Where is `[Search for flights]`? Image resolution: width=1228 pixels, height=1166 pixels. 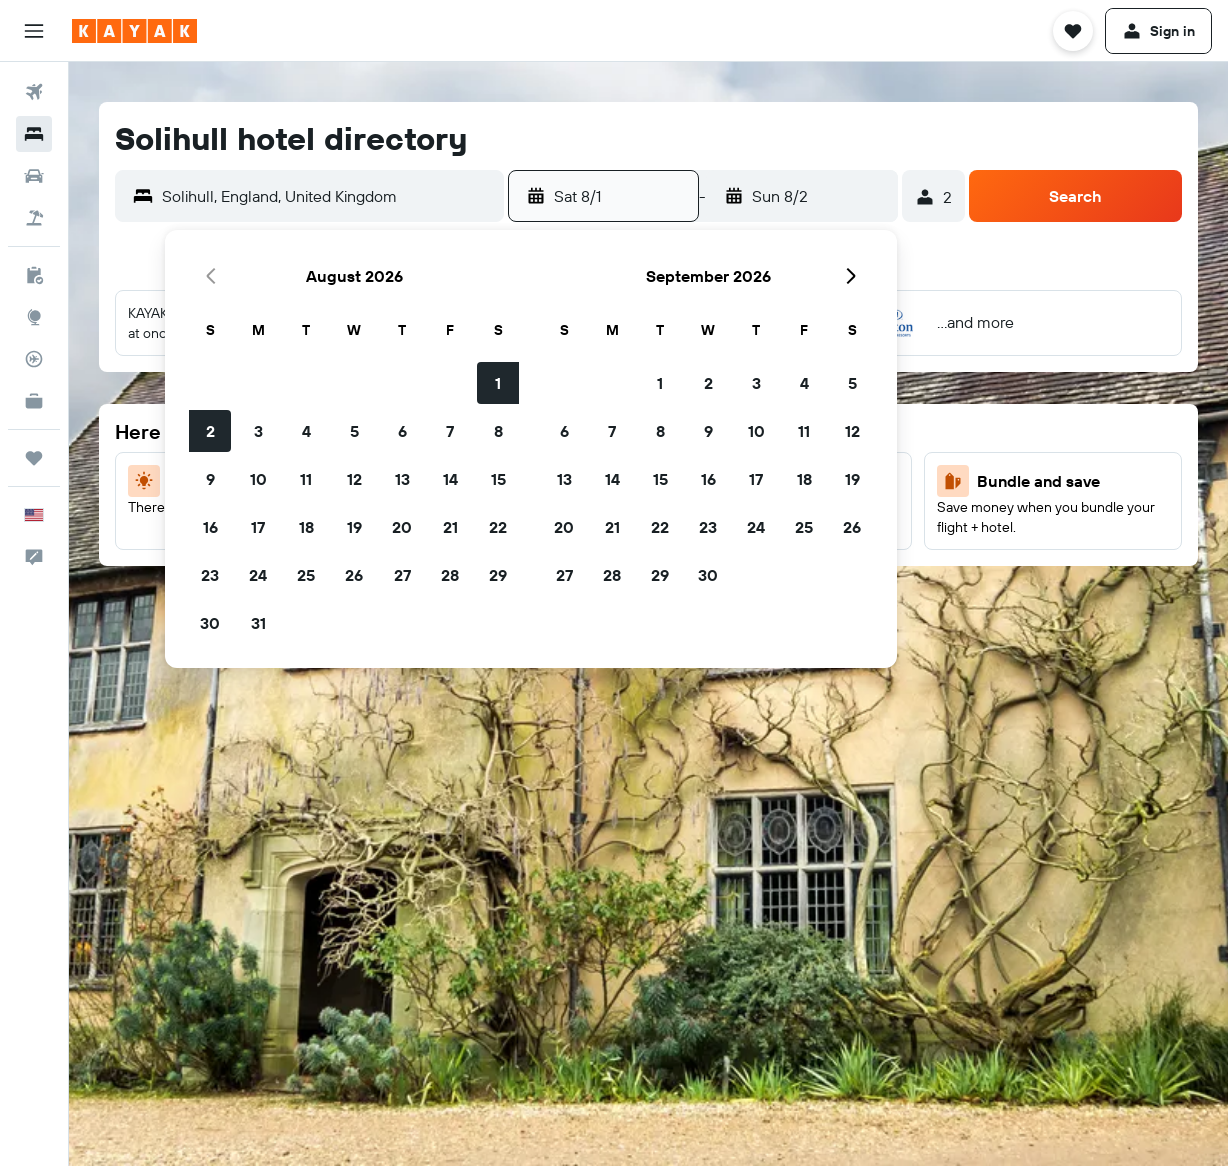
[Search for flights] is located at coordinates (34, 92).